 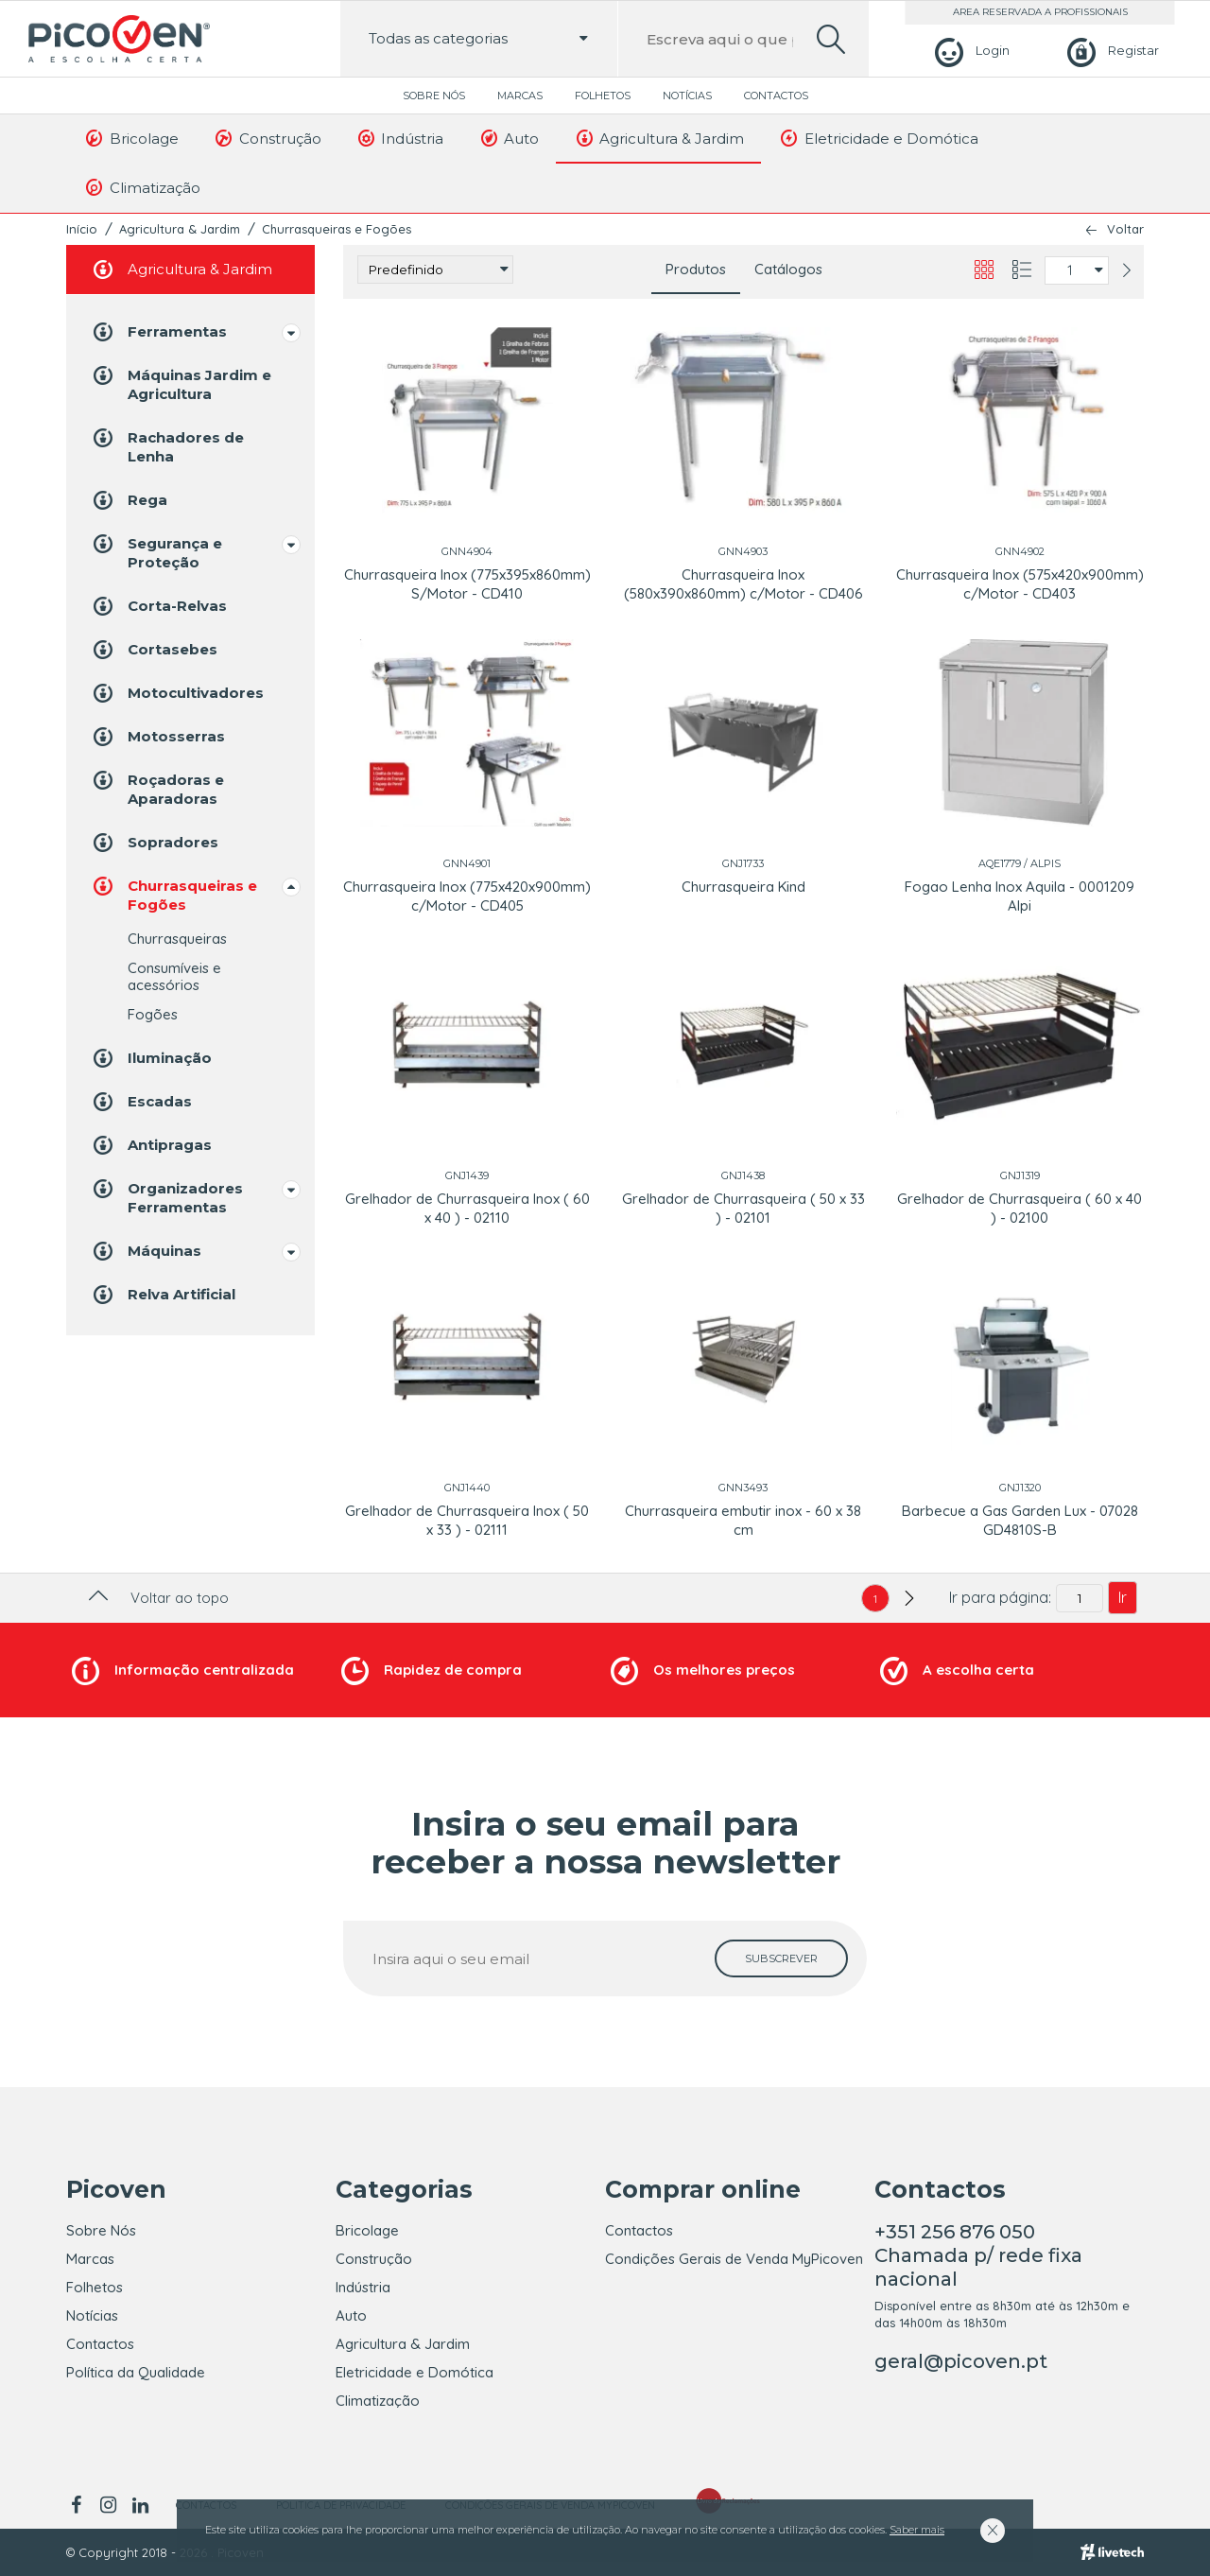 I want to click on Motosserras, so click(x=157, y=736).